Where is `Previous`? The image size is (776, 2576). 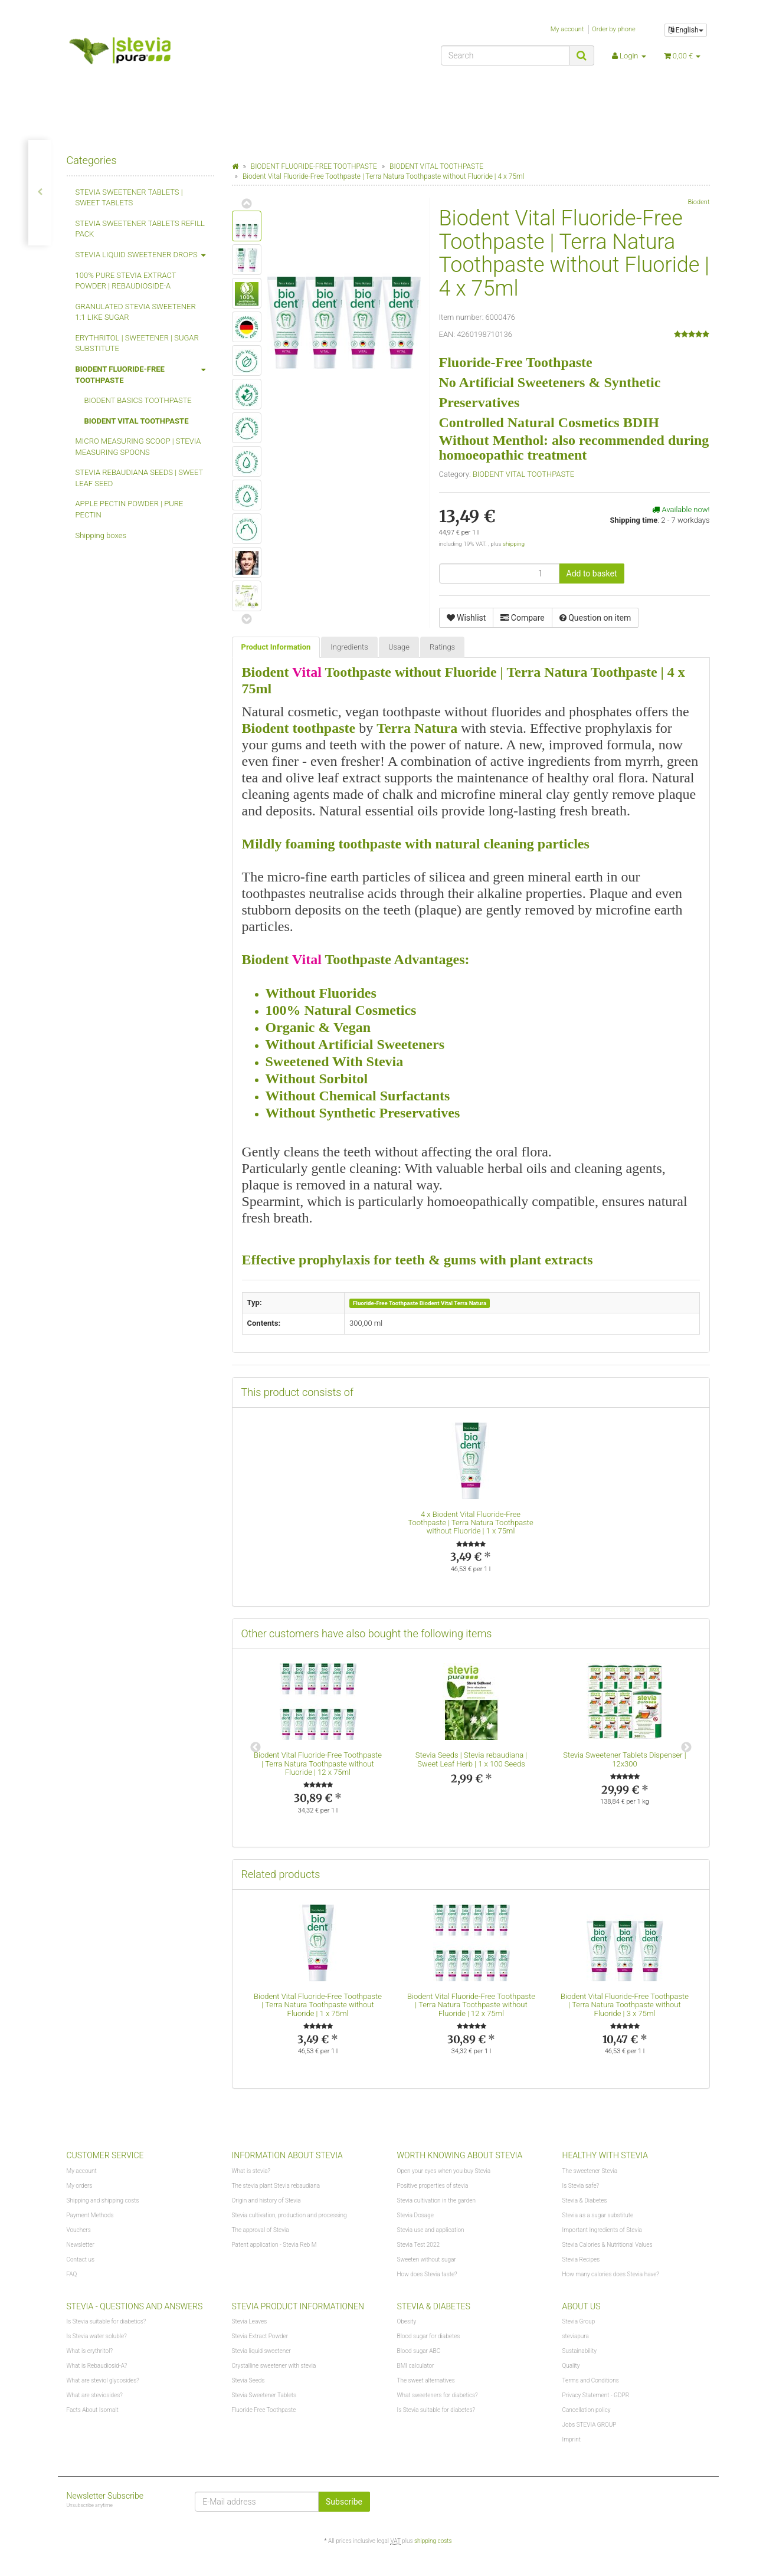 Previous is located at coordinates (255, 1747).